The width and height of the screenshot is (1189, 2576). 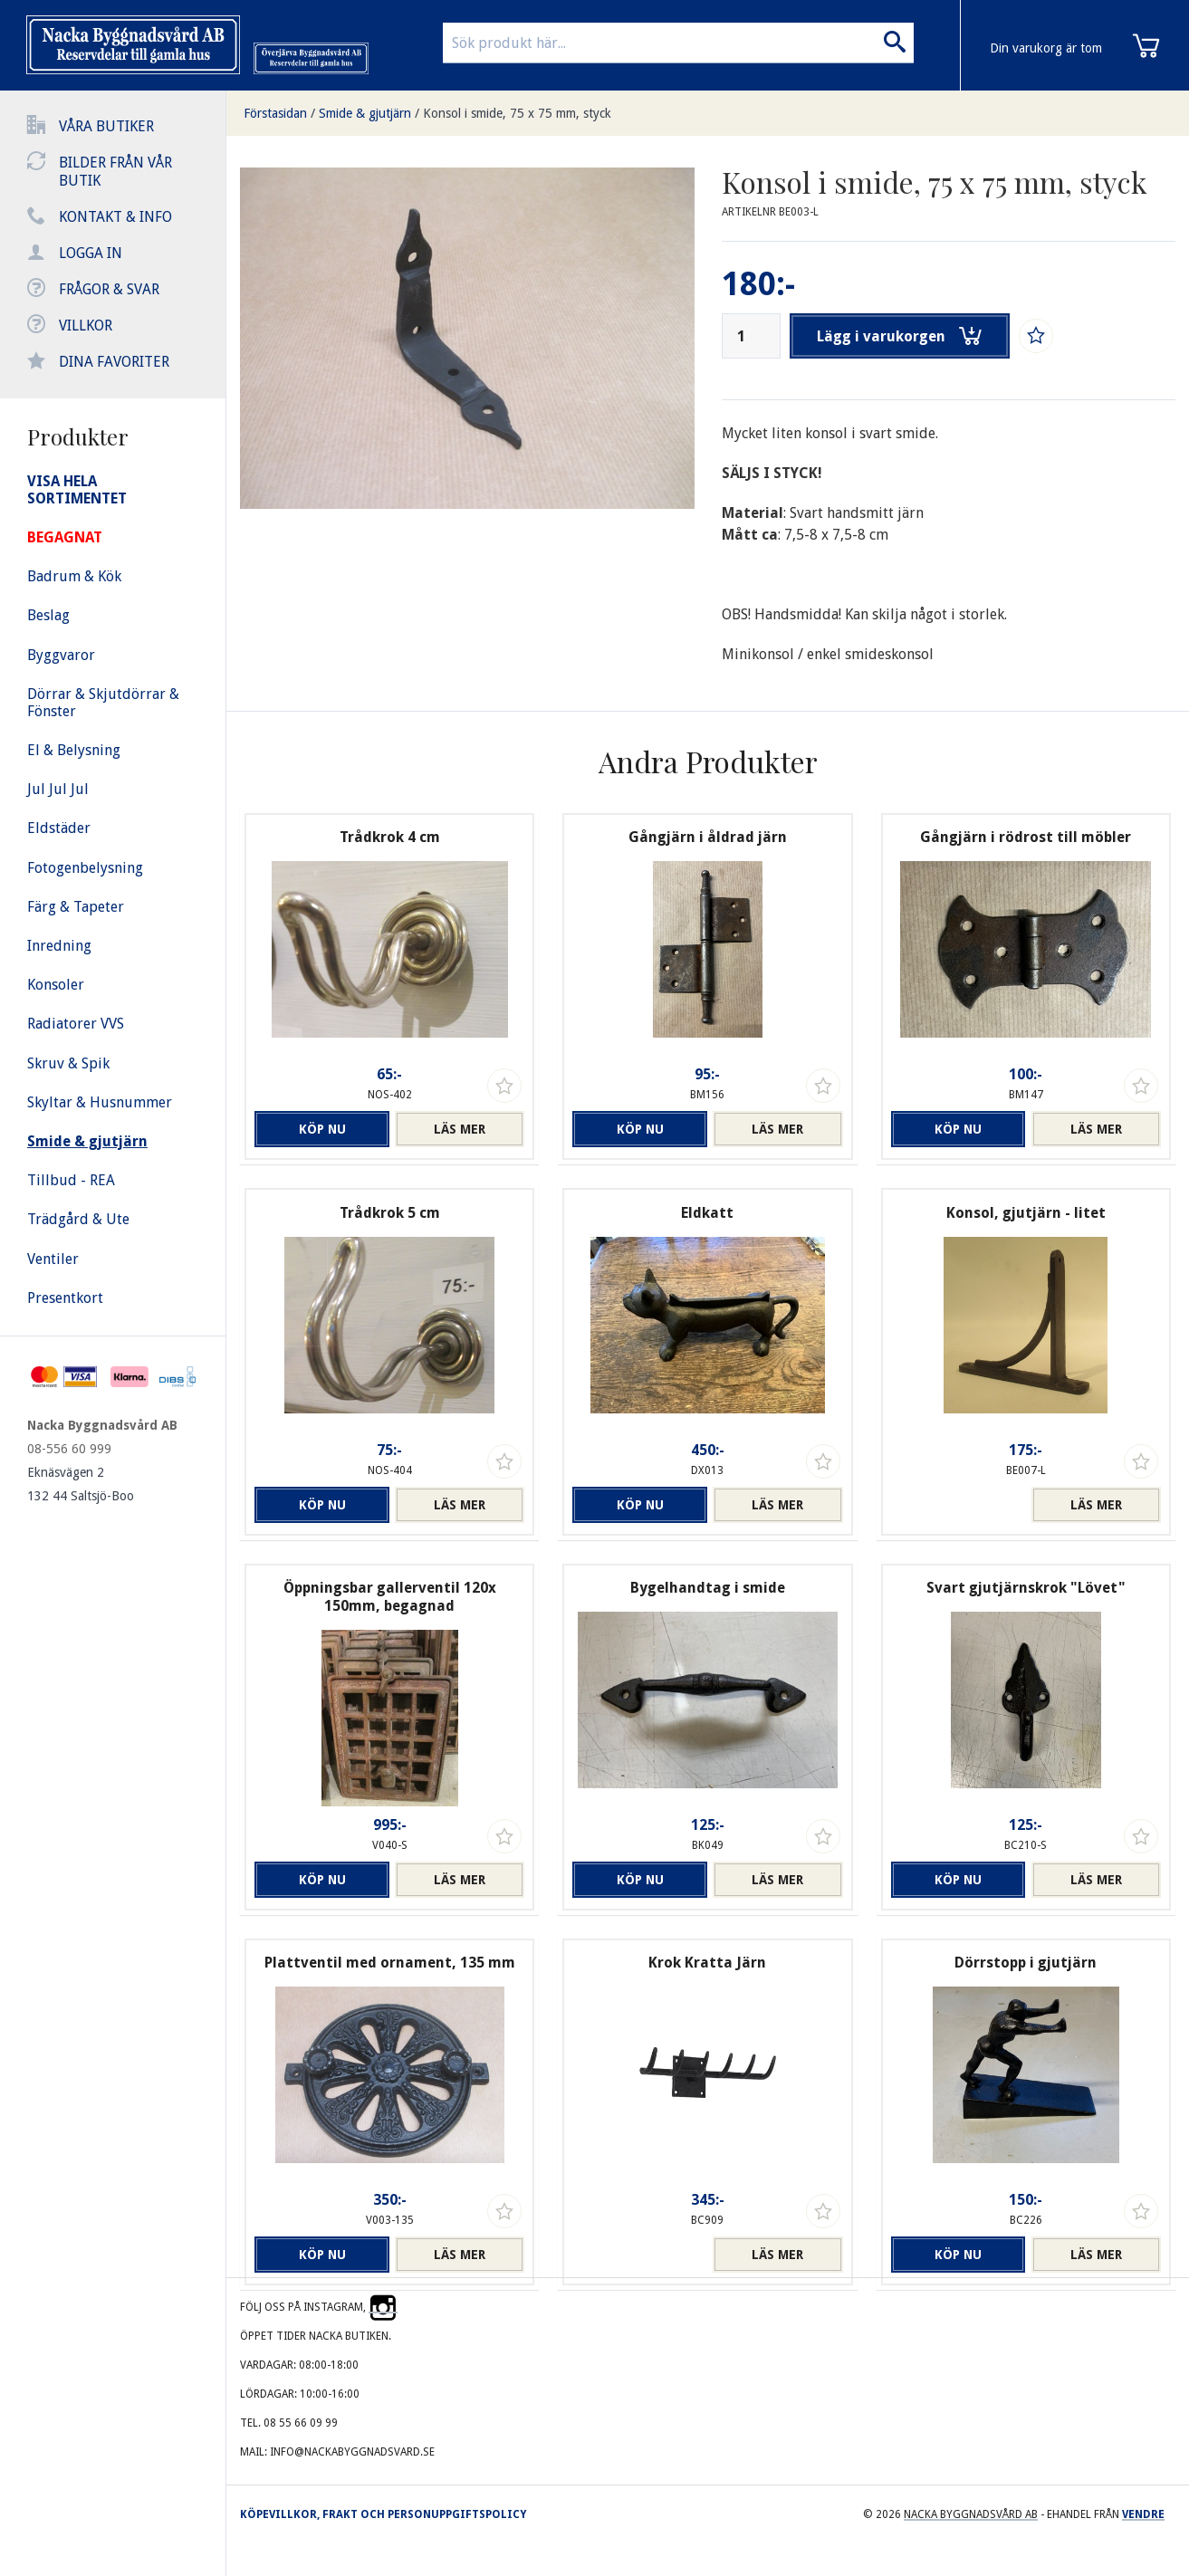 I want to click on Vendre, so click(x=1143, y=2514).